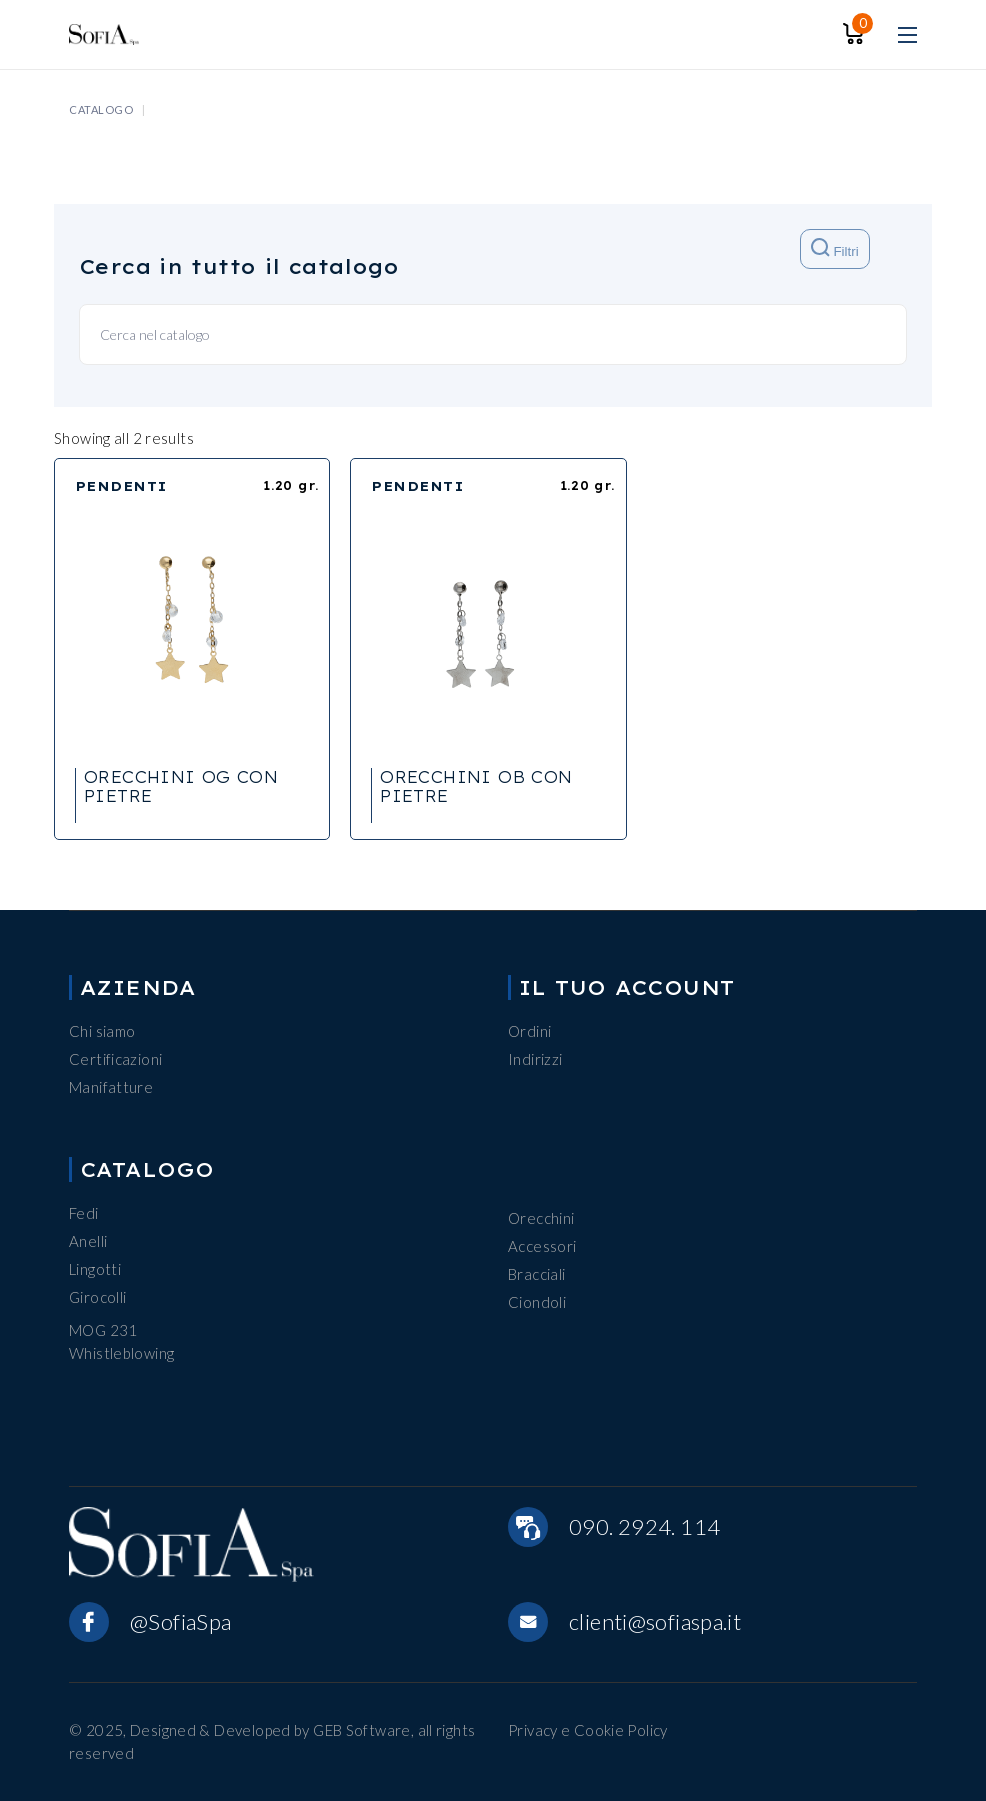 This screenshot has width=986, height=1801. Describe the element at coordinates (95, 1269) in the screenshot. I see `Lingotti` at that location.